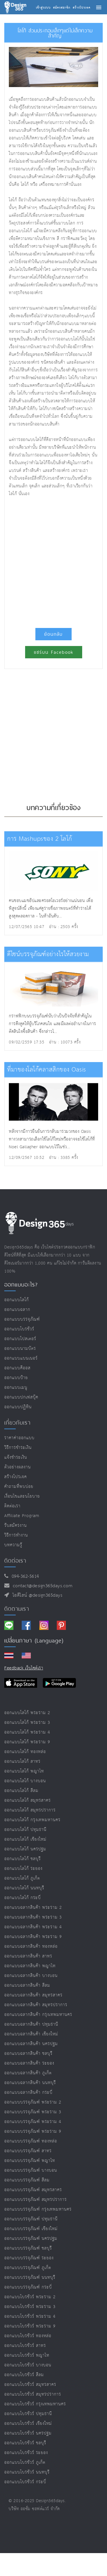 The image size is (107, 2576). Describe the element at coordinates (31, 2219) in the screenshot. I see `ออกแบบบรรจุภัณฑ์ ปทุมธานี` at that location.